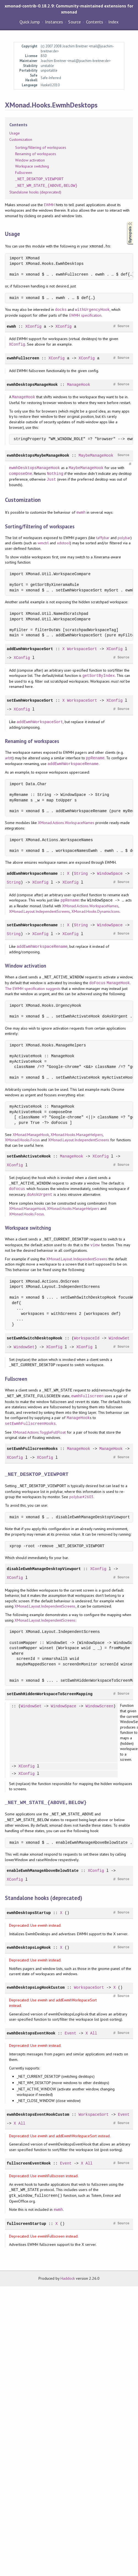 The width and height of the screenshot is (138, 2576). I want to click on Event, so click(70, 2033).